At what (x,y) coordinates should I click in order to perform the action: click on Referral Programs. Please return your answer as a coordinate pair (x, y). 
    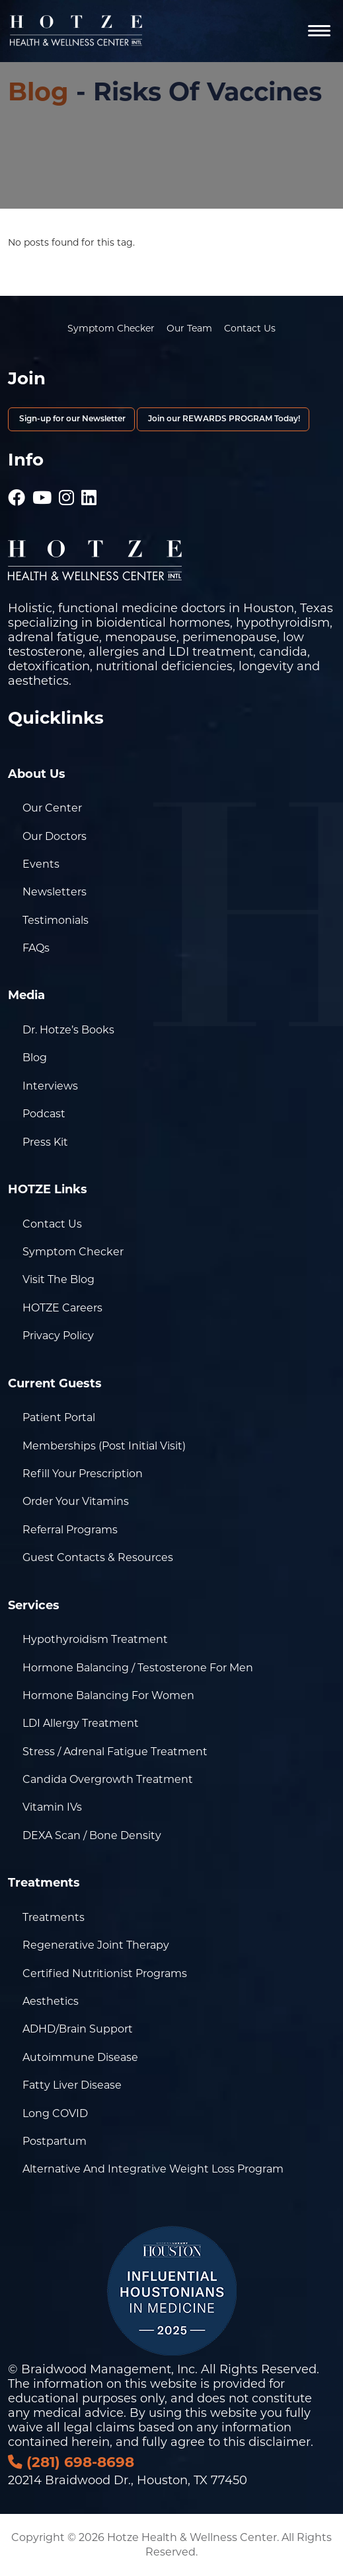
    Looking at the image, I should click on (70, 1529).